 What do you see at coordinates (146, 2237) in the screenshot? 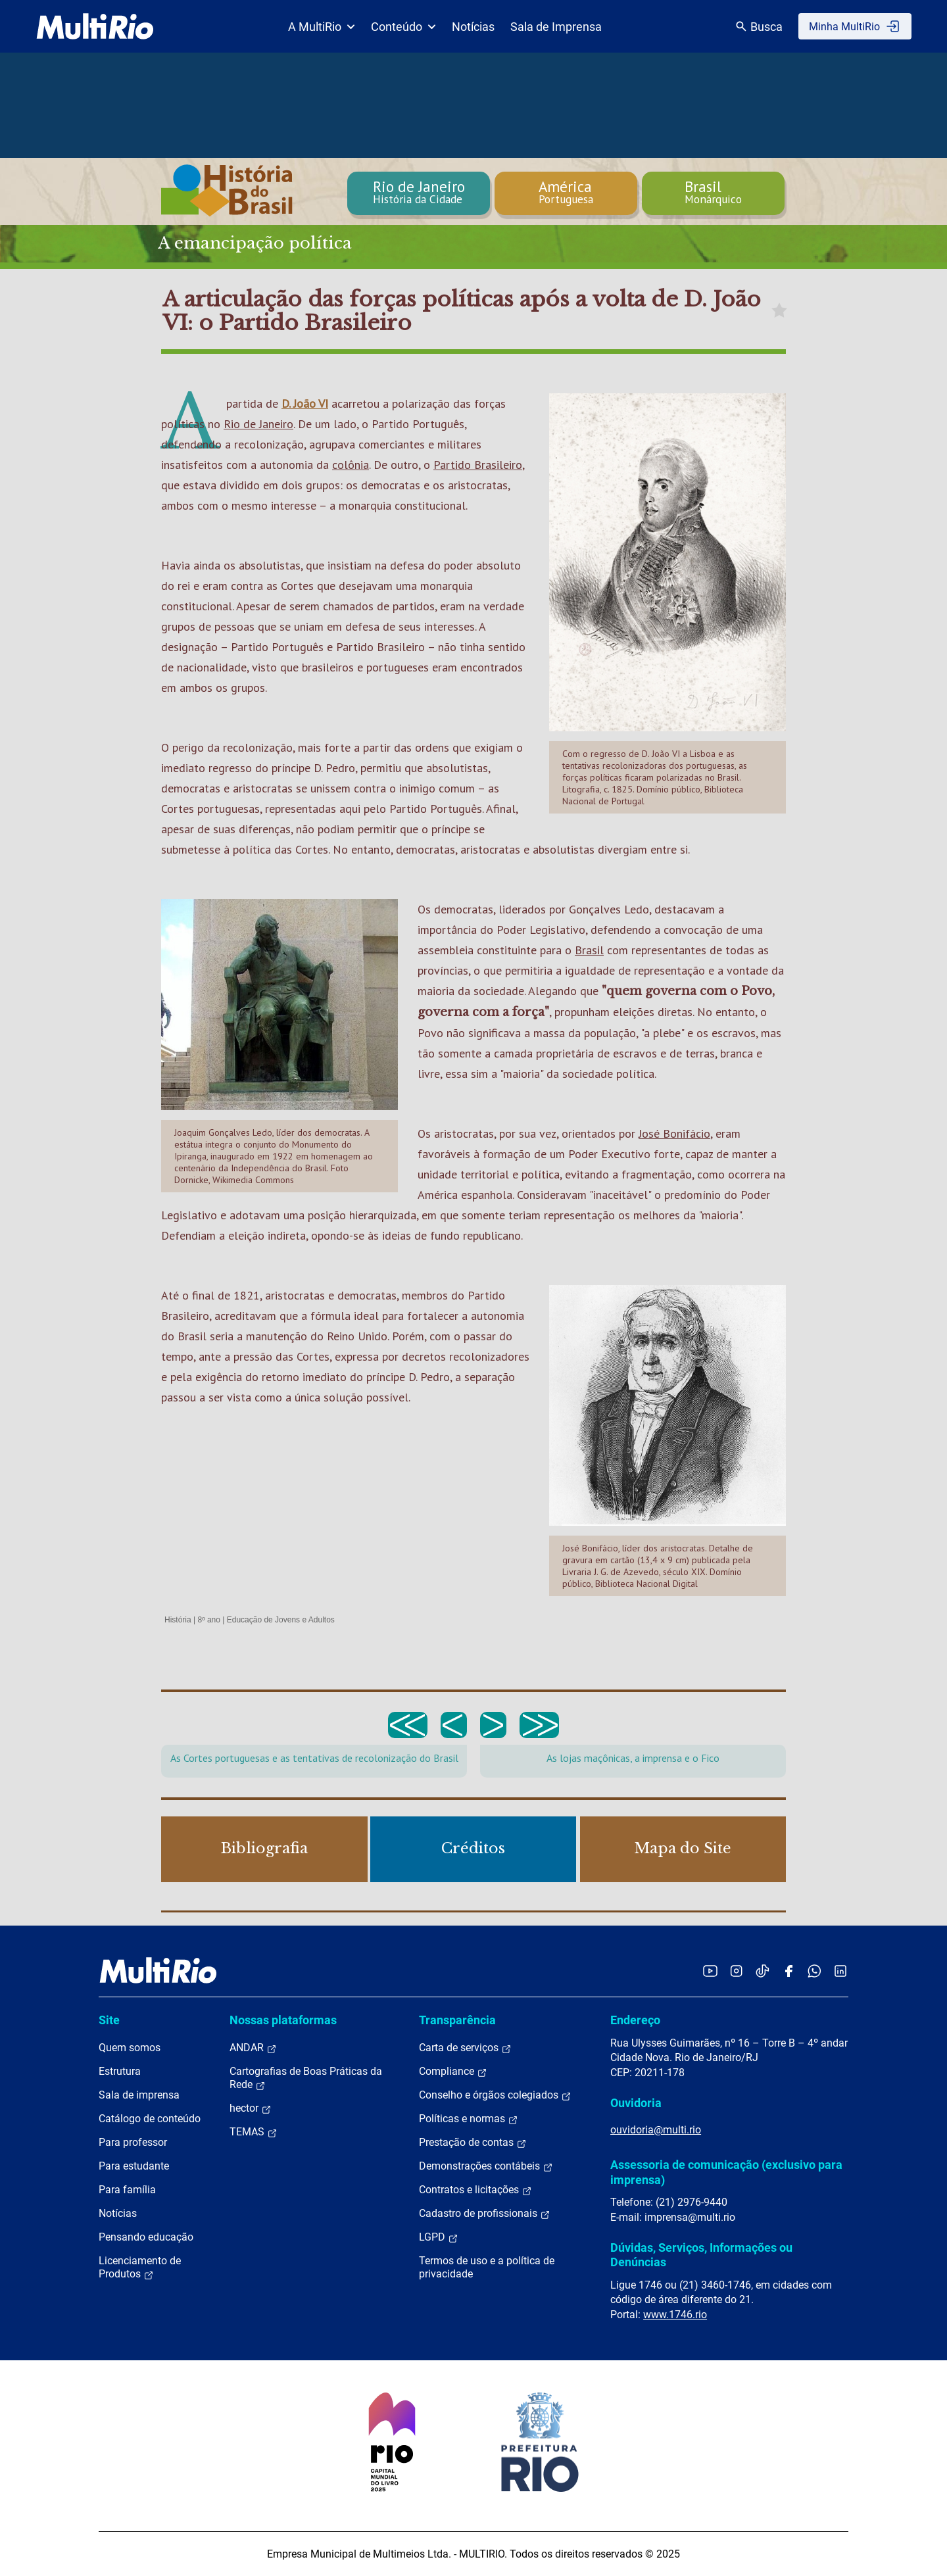
I see `Pensando educação` at bounding box center [146, 2237].